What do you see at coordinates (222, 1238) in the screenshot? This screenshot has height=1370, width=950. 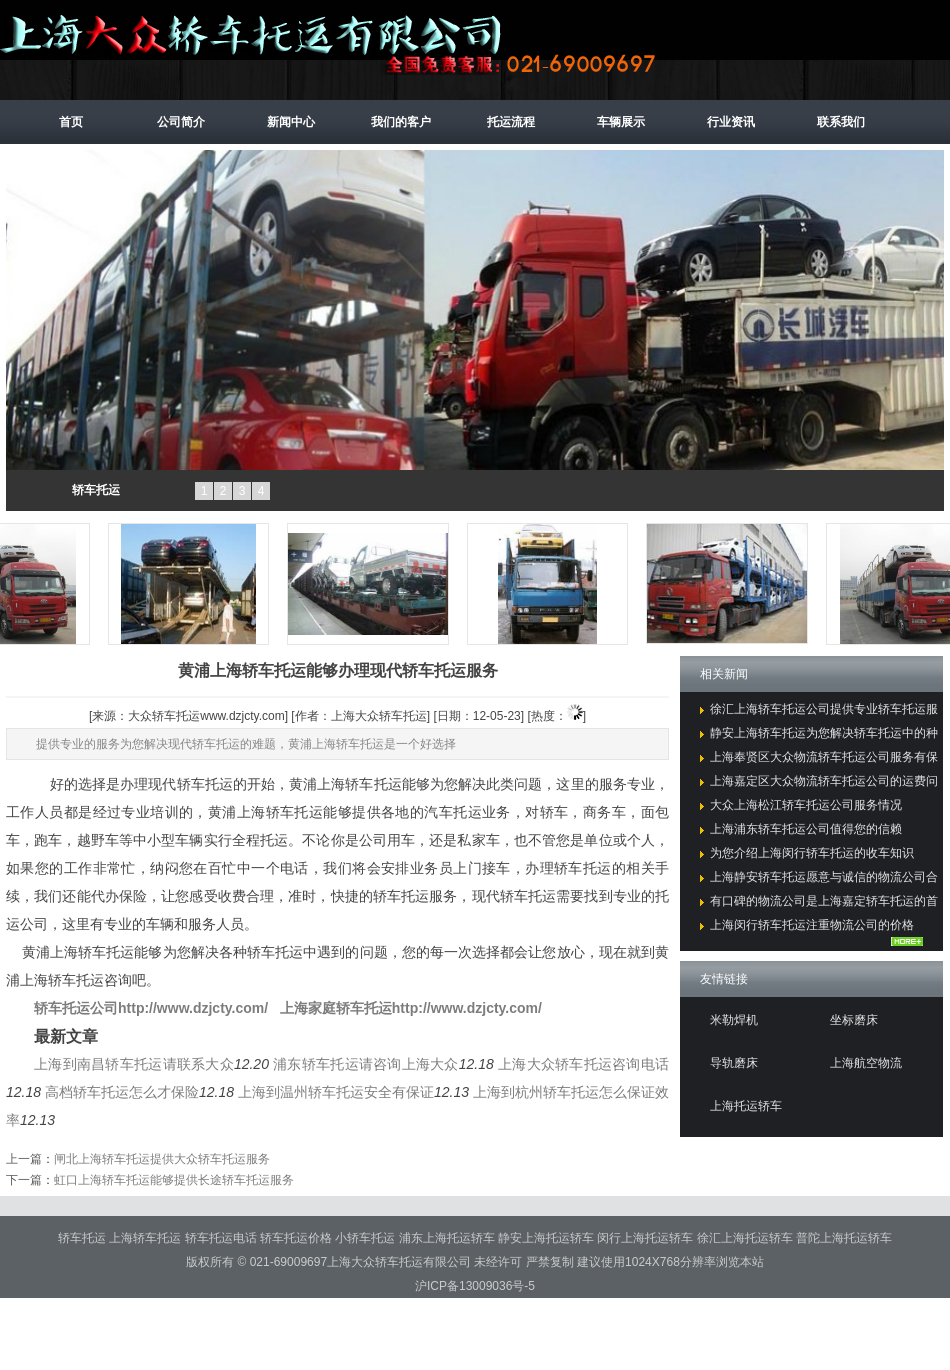 I see `轿车托运电话` at bounding box center [222, 1238].